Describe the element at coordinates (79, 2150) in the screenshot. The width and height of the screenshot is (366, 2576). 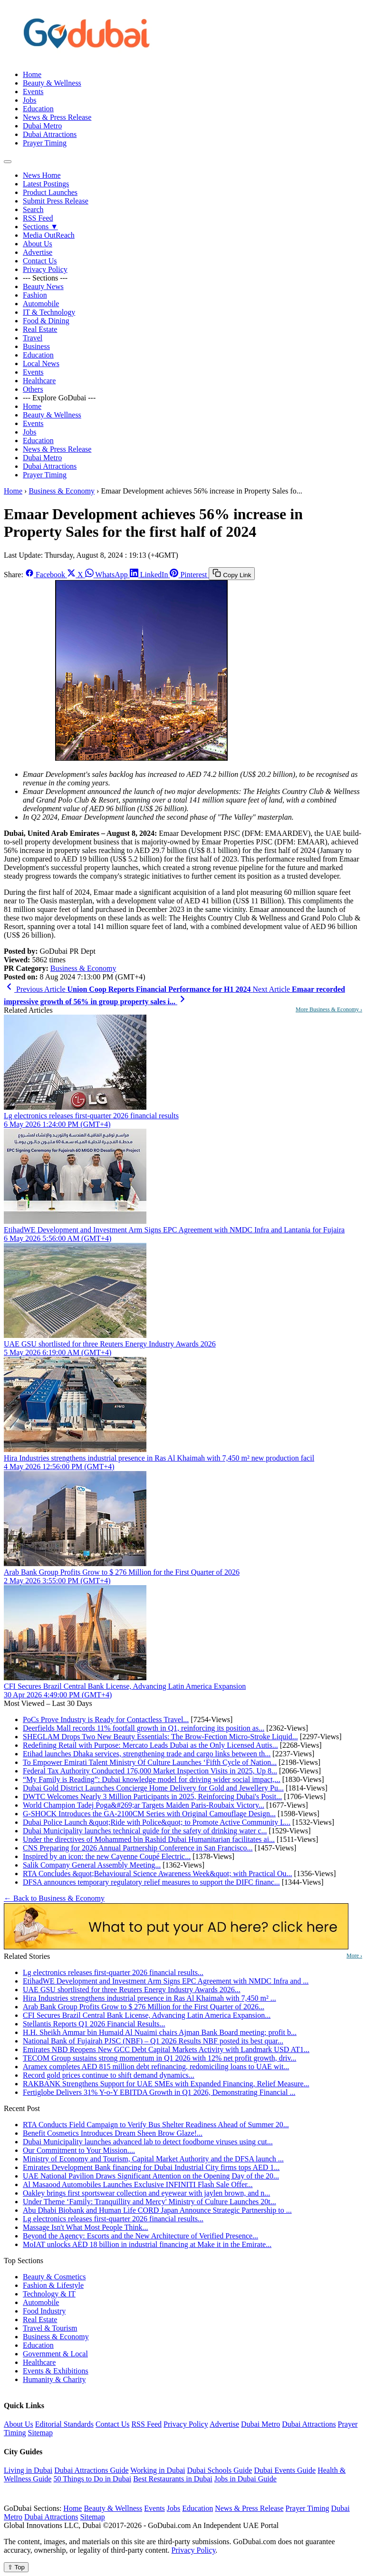
I see `Our Commitment to Your Mission....` at that location.